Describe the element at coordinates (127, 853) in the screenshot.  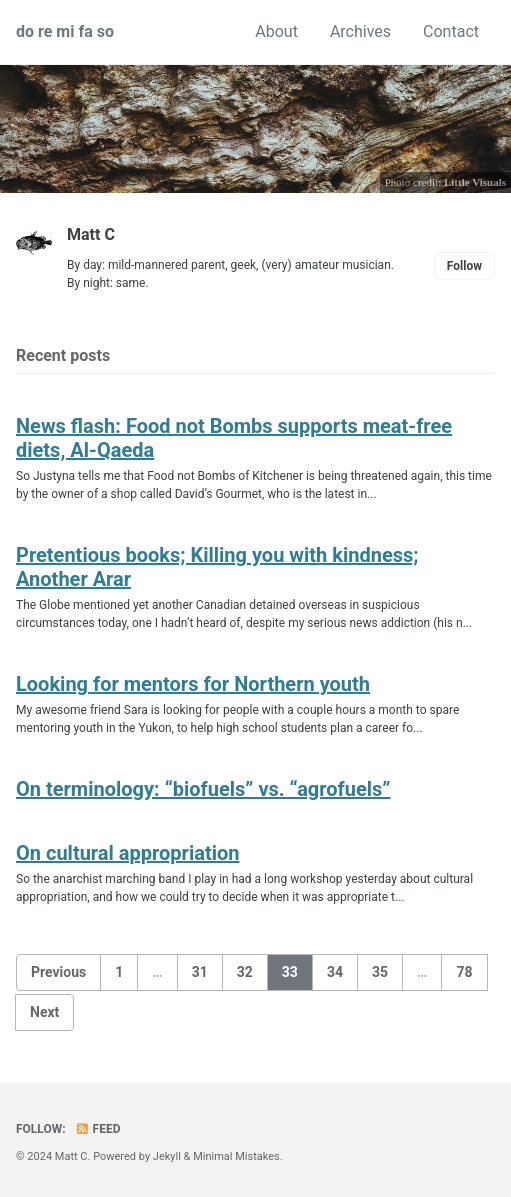
I see `On cultural appropriation` at that location.